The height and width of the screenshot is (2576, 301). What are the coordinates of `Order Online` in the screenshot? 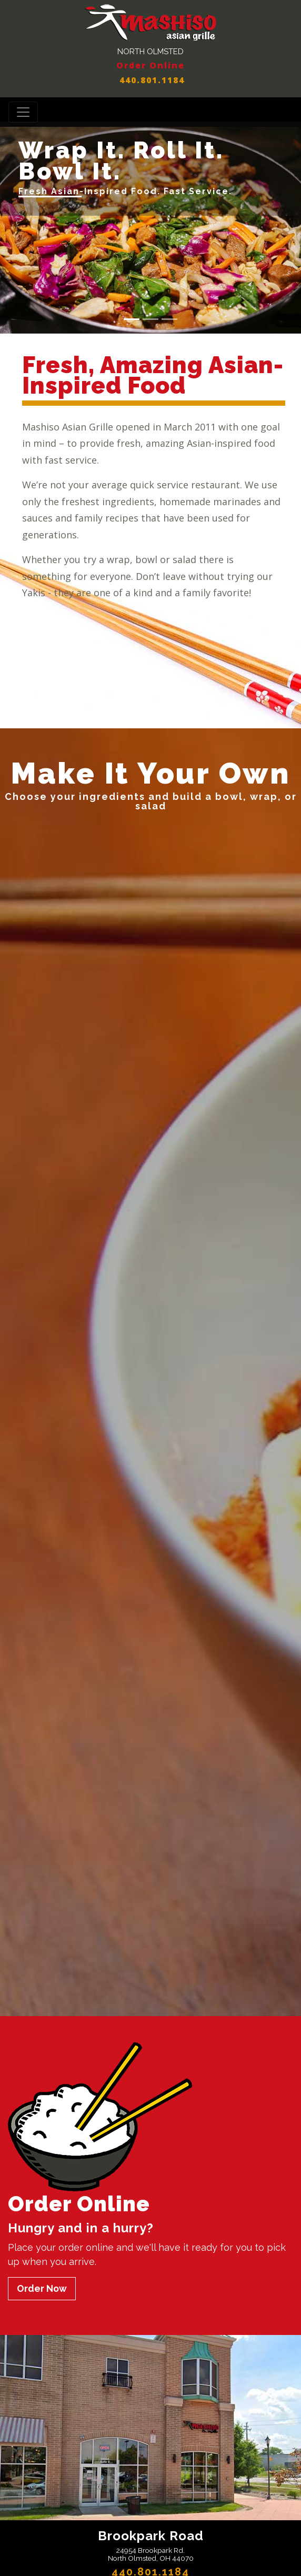 It's located at (150, 65).